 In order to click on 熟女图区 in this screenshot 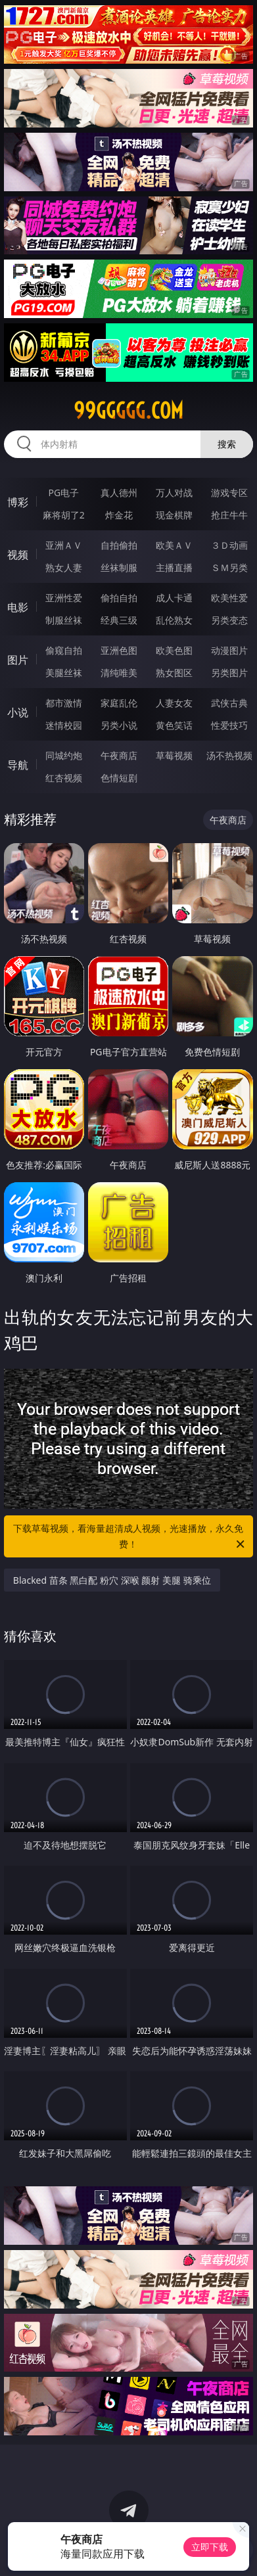, I will do `click(174, 672)`.